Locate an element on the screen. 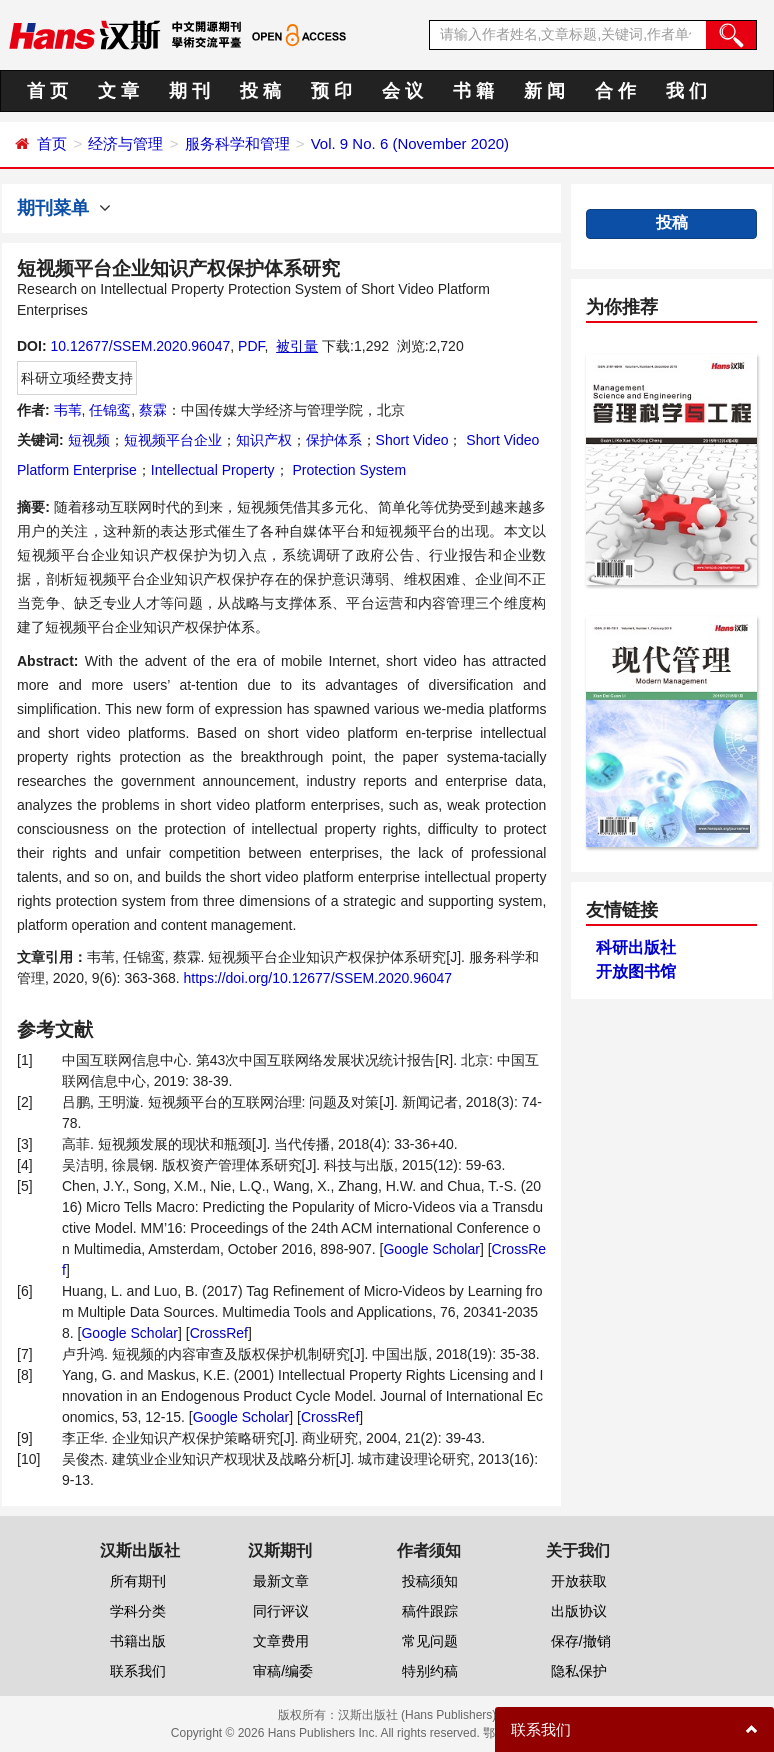 This screenshot has height=1752, width=774. 常见问题 is located at coordinates (430, 1641).